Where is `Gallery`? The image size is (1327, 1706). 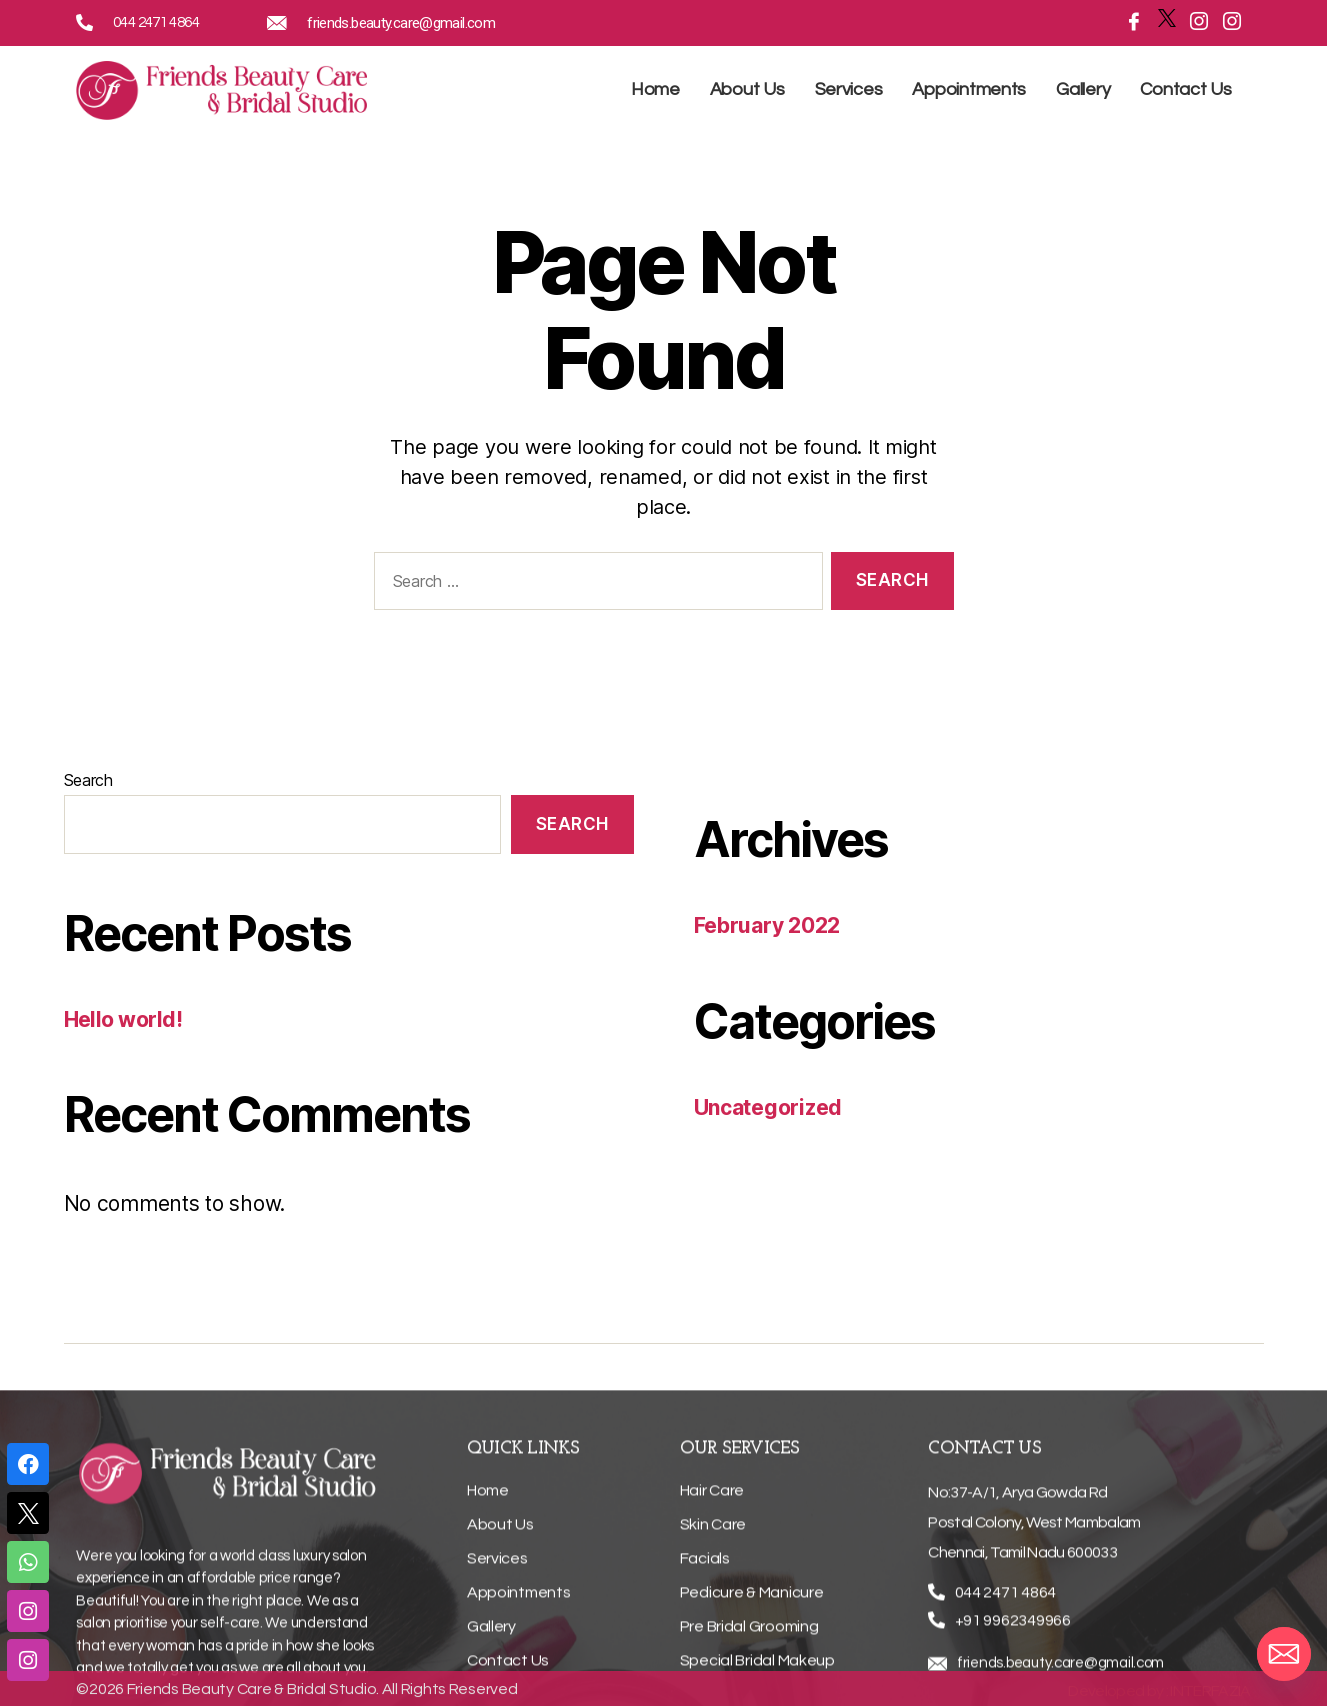
Gallery is located at coordinates (1083, 89).